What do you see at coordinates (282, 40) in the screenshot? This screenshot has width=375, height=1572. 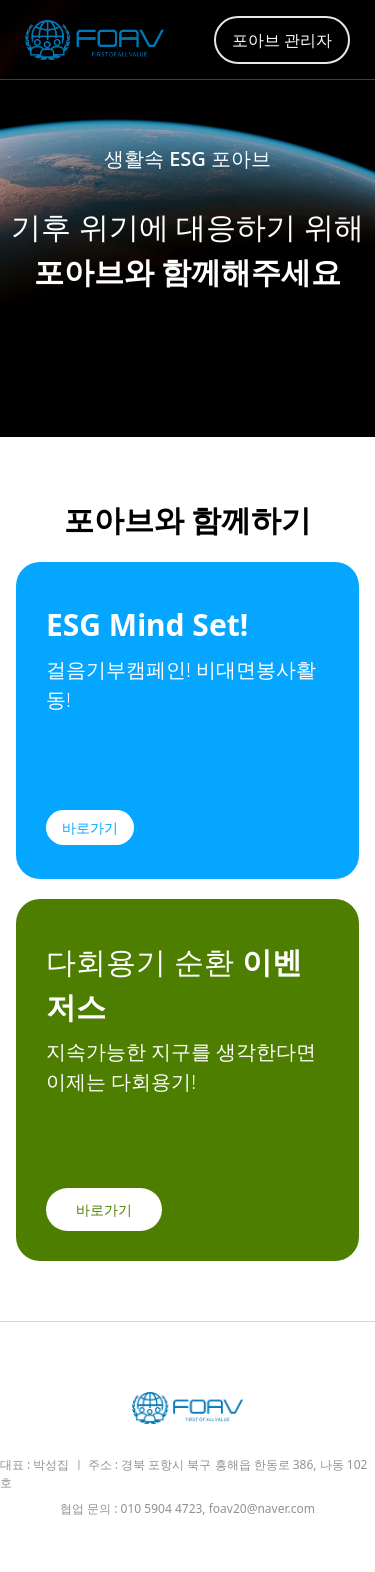 I see `포아브 관리자` at bounding box center [282, 40].